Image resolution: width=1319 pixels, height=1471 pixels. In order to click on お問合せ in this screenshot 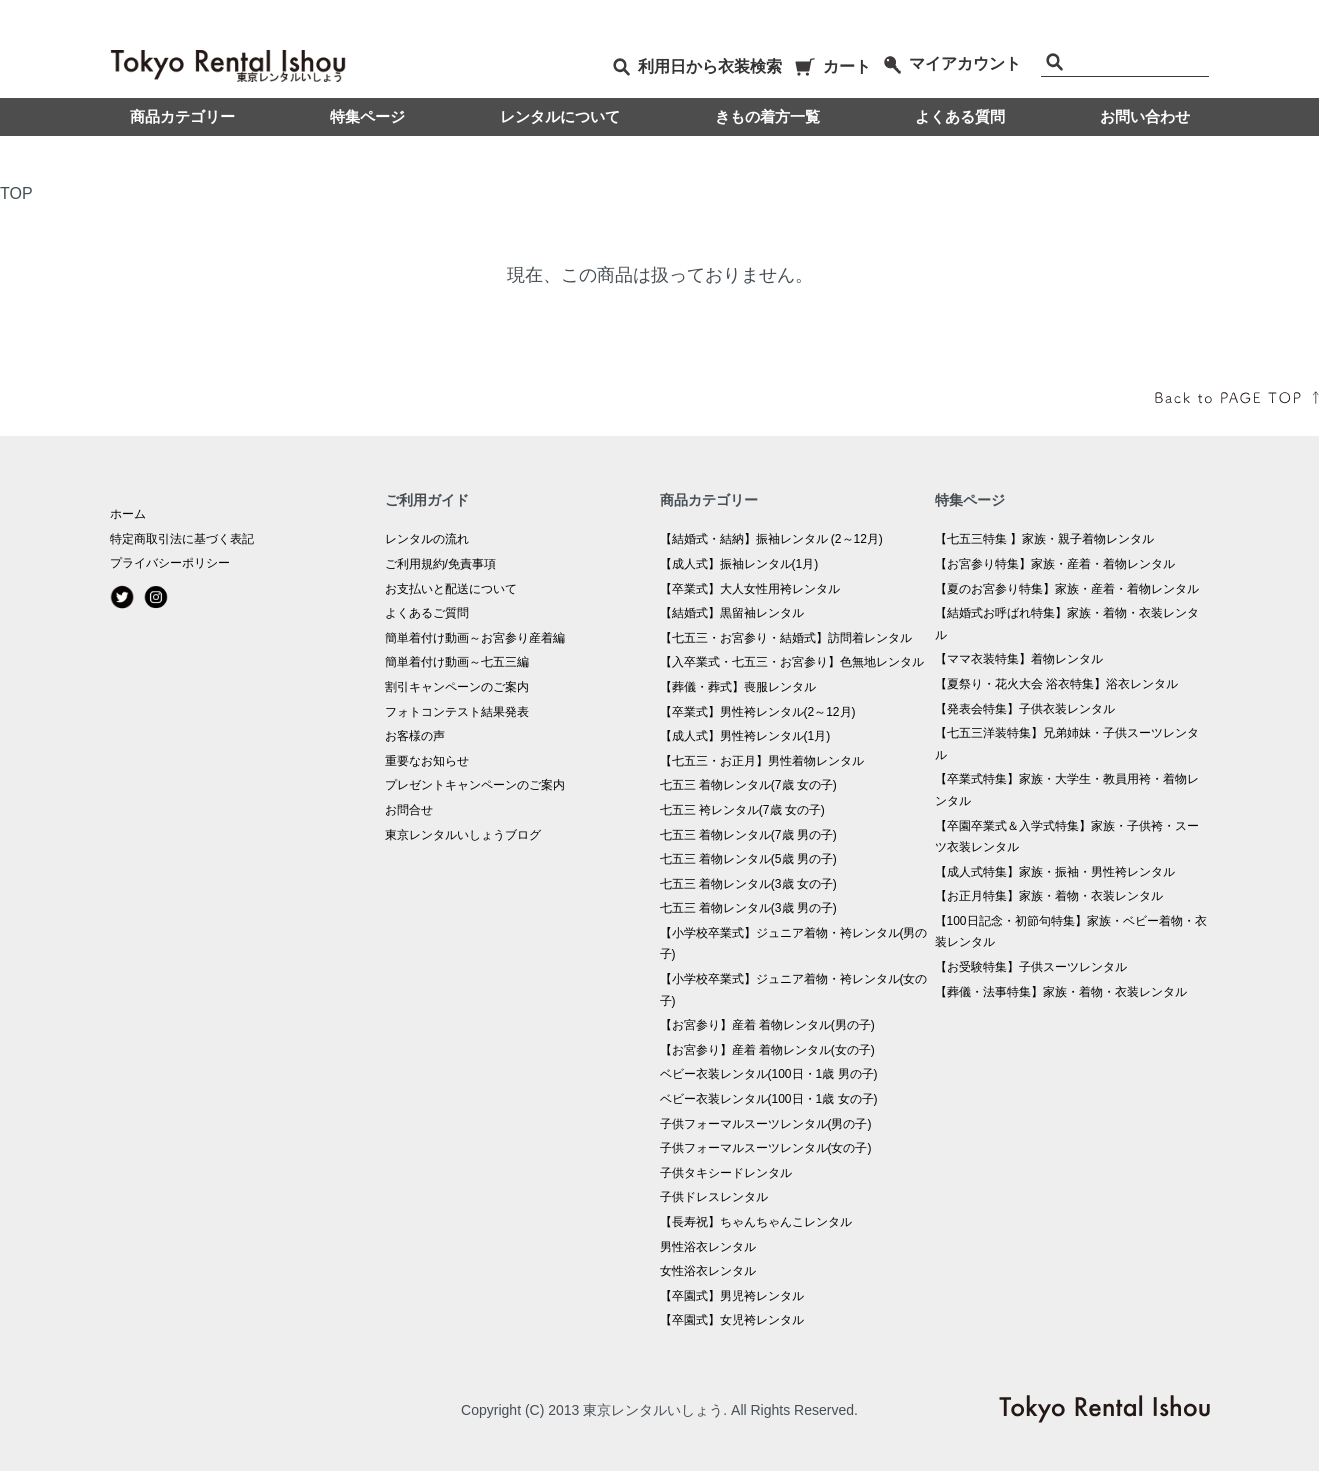, I will do `click(409, 810)`.